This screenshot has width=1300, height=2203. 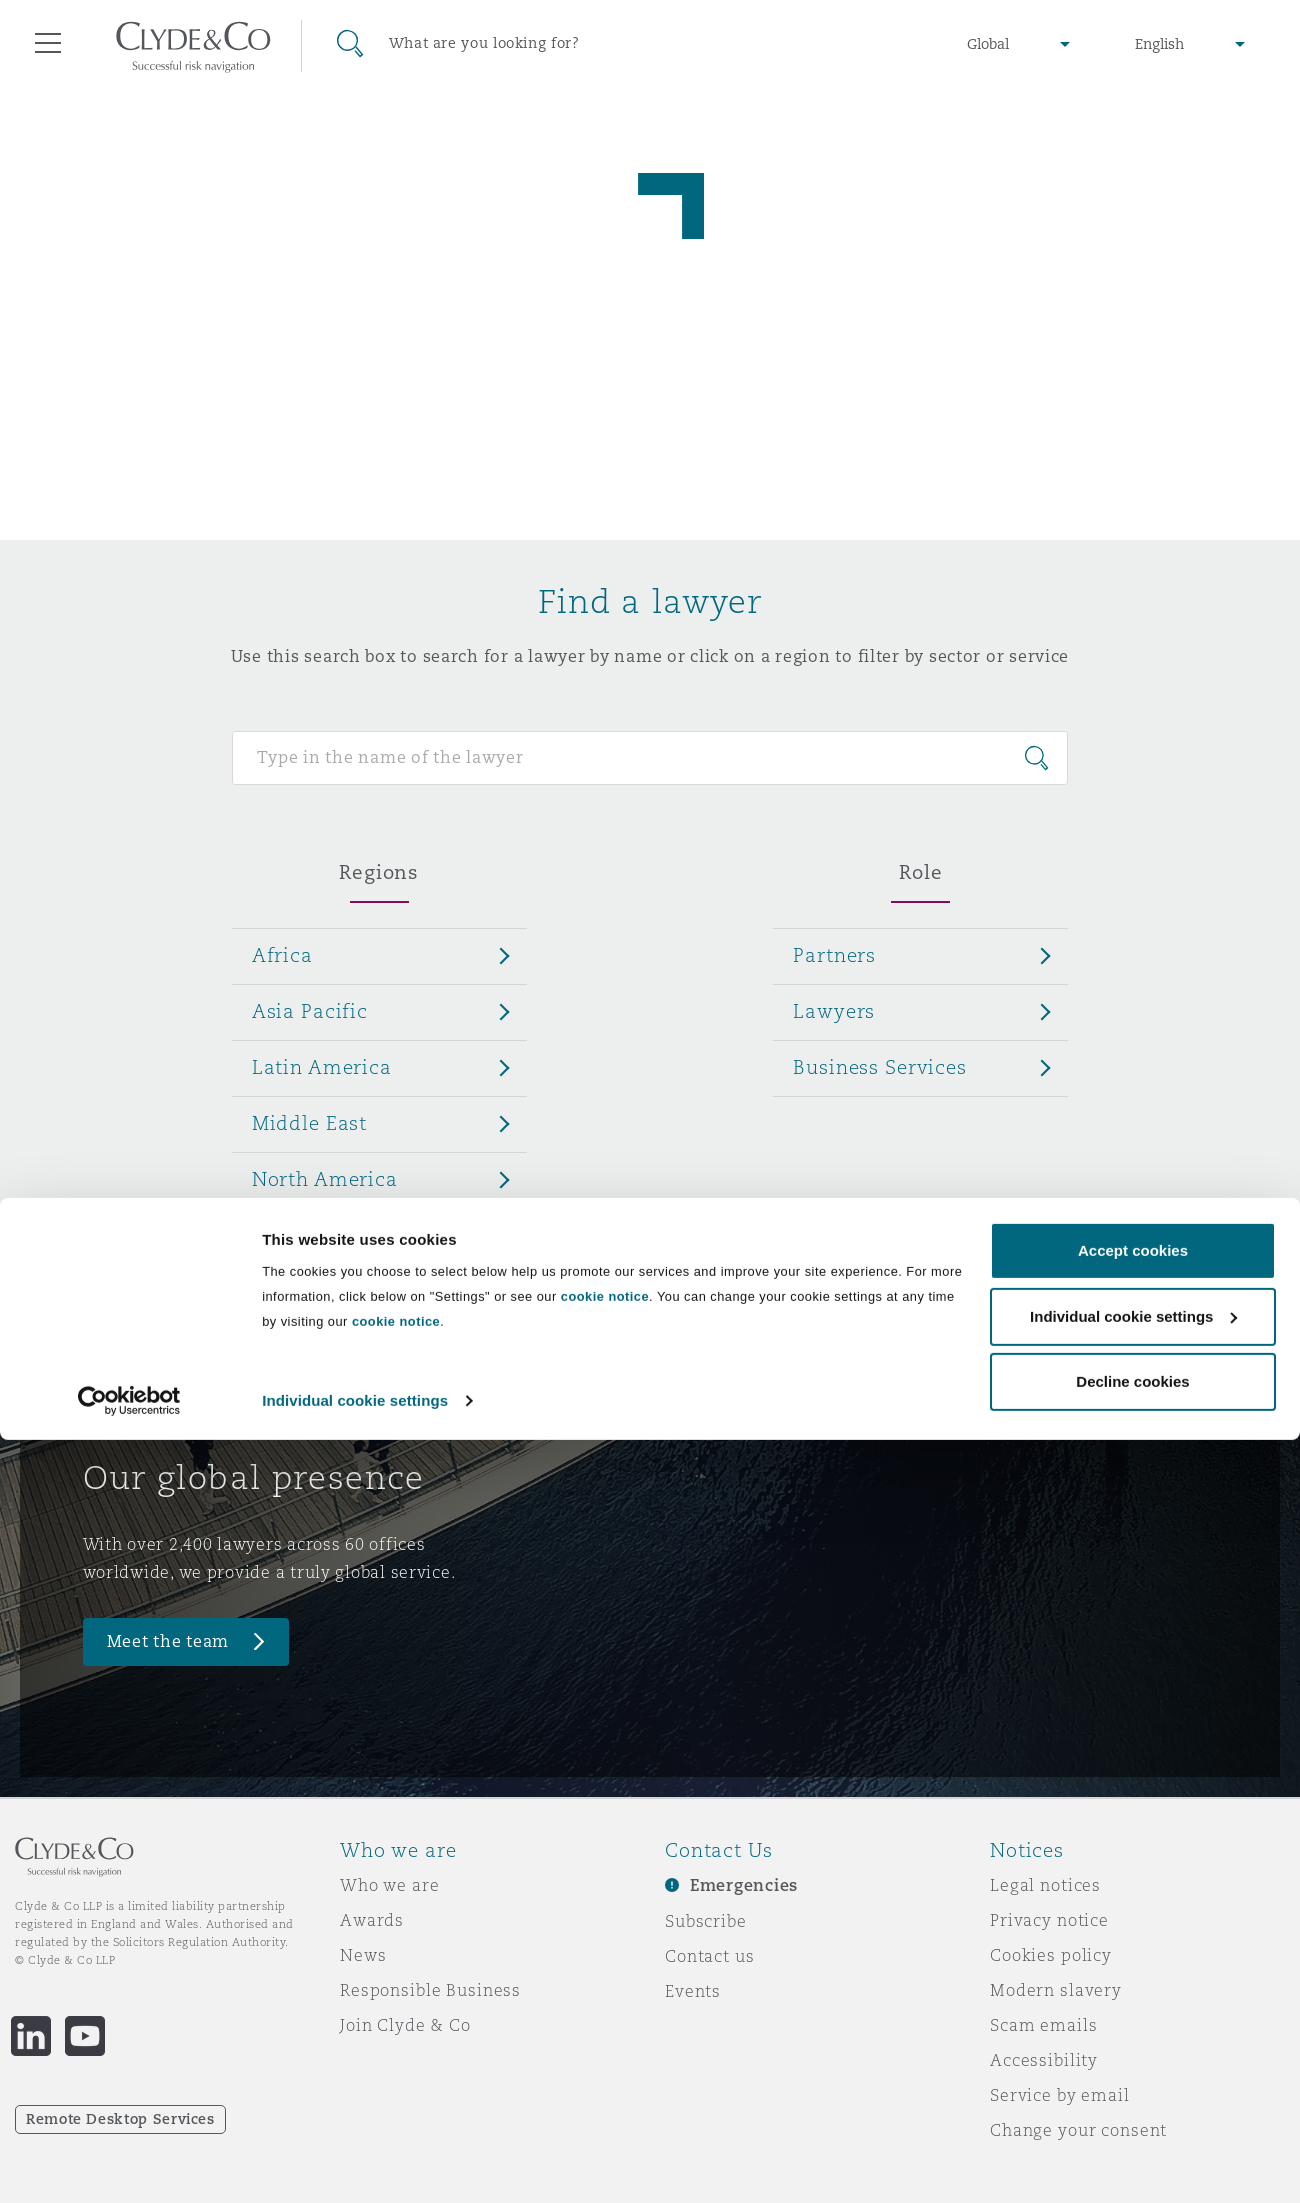 What do you see at coordinates (710, 1956) in the screenshot?
I see `Contact us` at bounding box center [710, 1956].